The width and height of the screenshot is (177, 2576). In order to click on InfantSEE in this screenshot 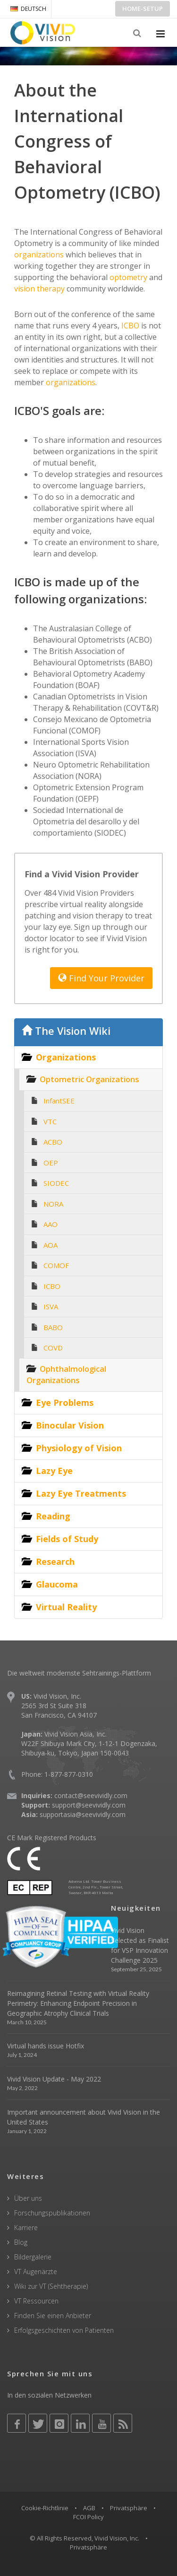, I will do `click(59, 1100)`.